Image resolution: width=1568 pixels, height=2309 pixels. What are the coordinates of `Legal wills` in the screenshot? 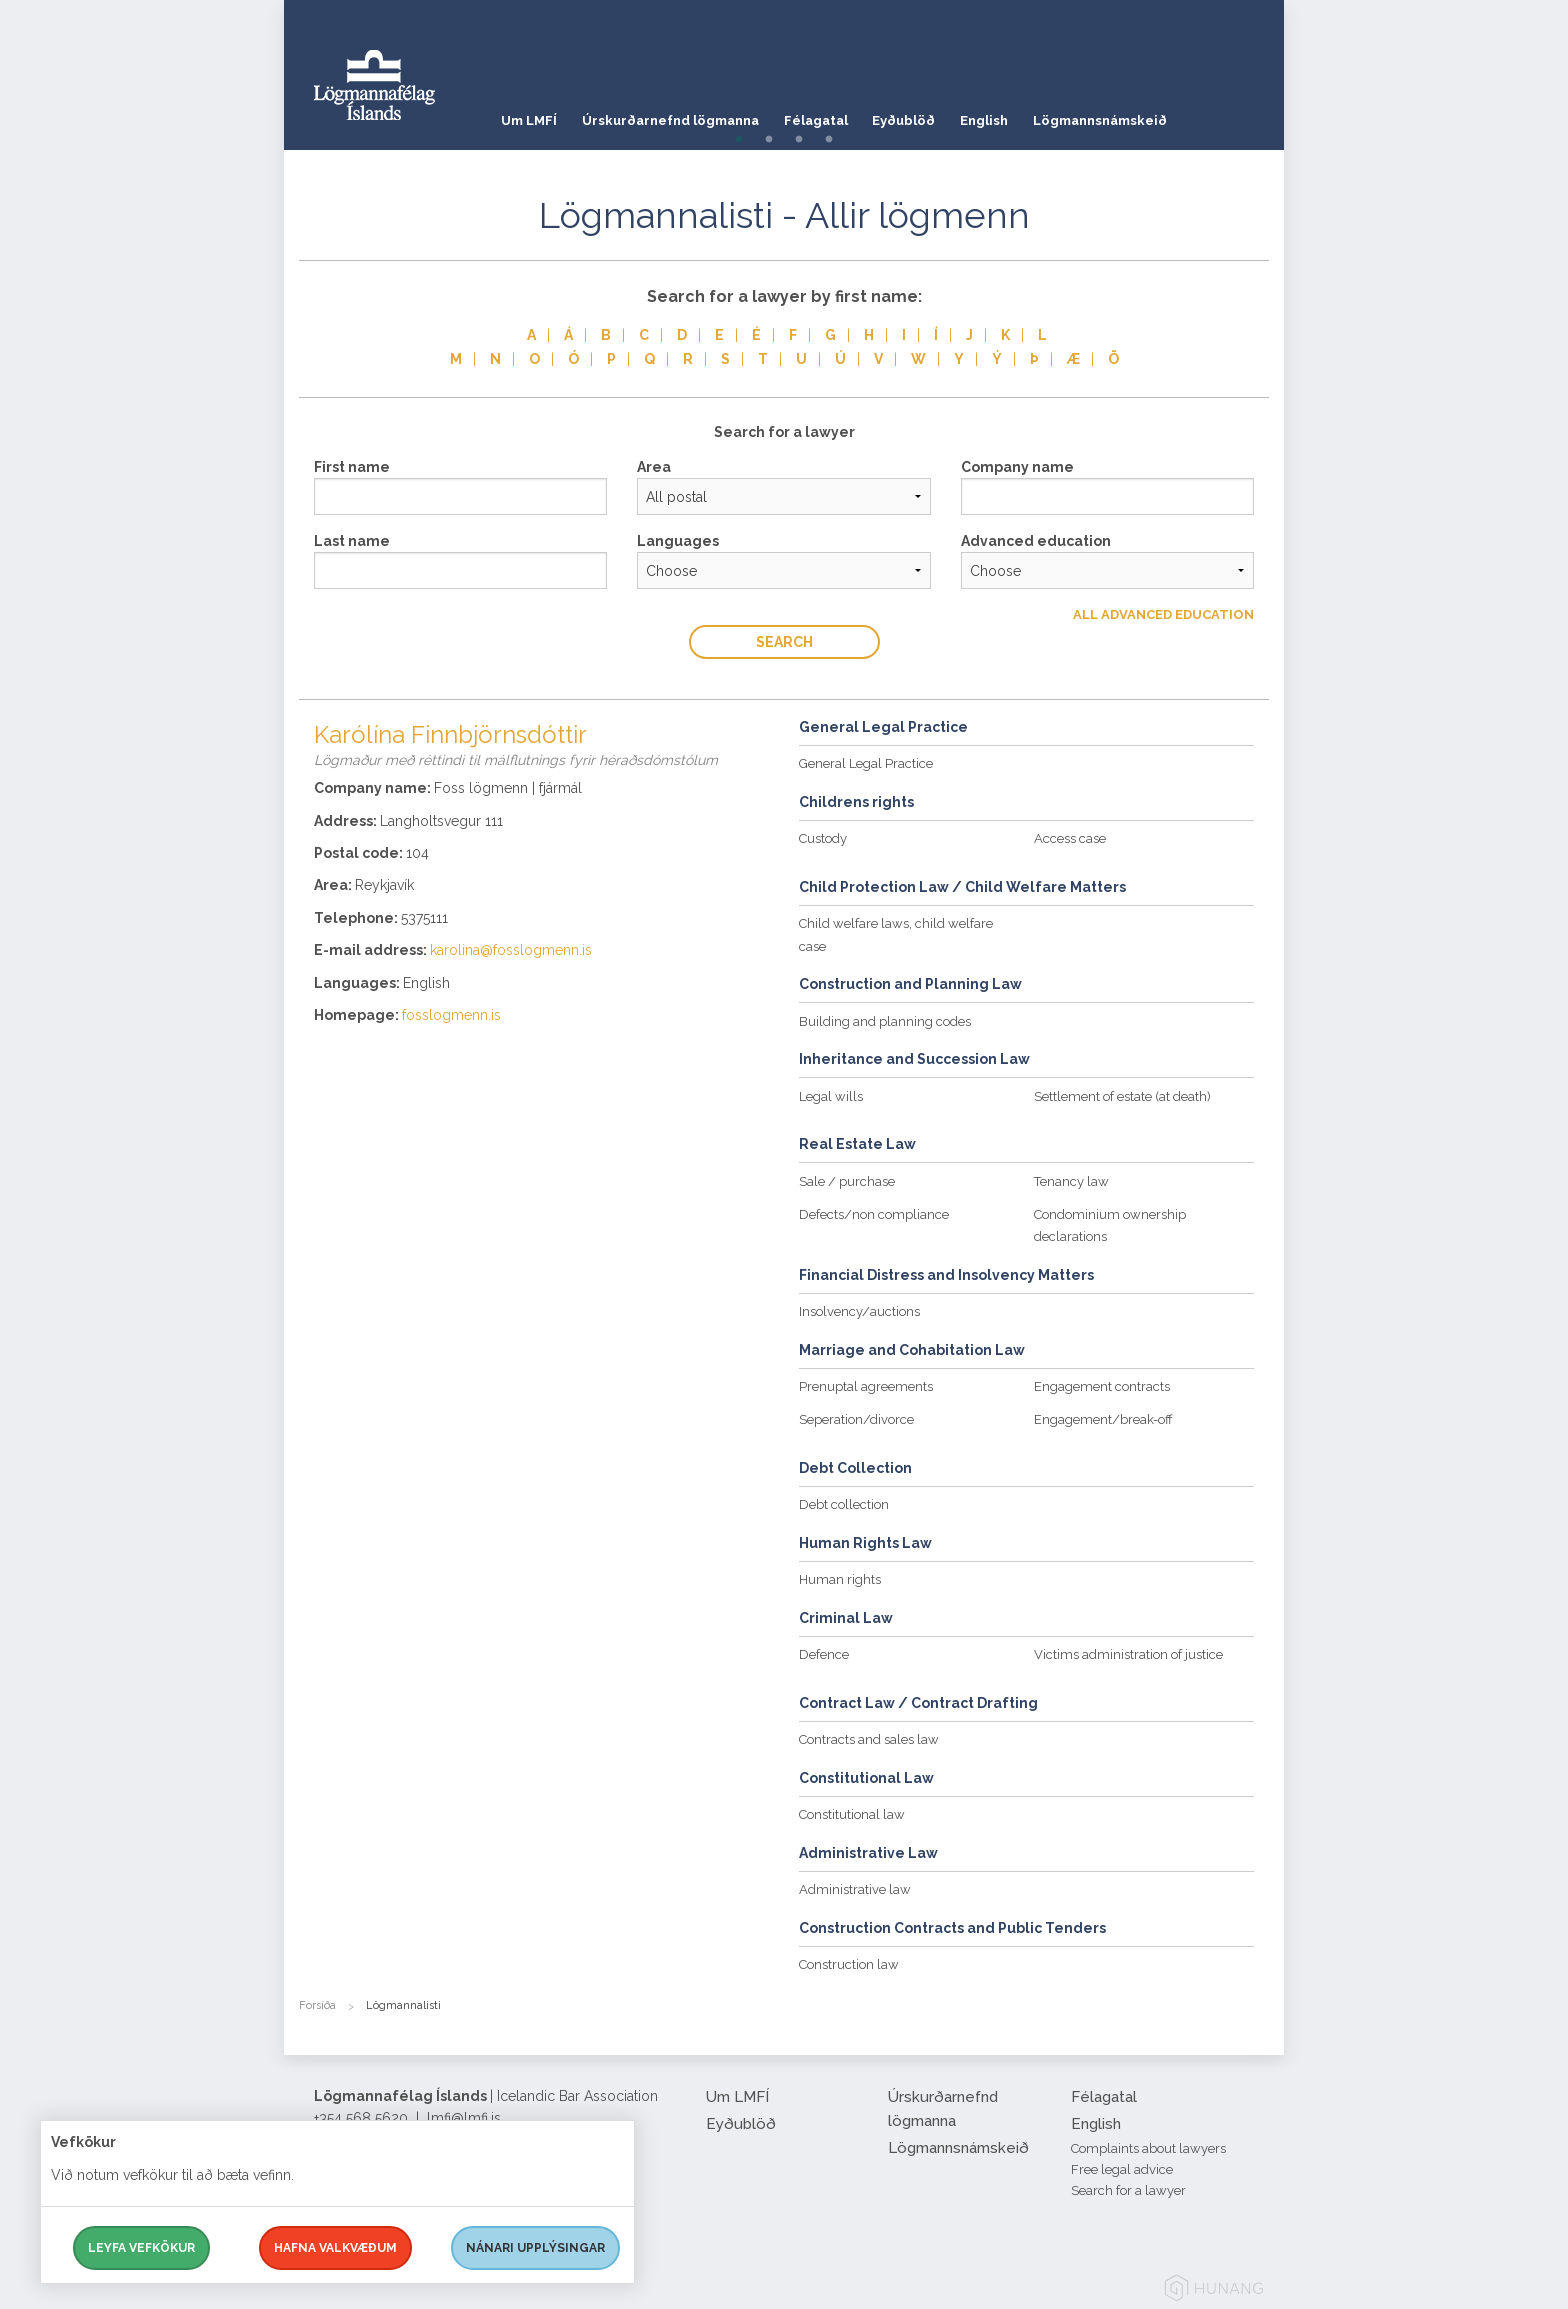 It's located at (831, 1096).